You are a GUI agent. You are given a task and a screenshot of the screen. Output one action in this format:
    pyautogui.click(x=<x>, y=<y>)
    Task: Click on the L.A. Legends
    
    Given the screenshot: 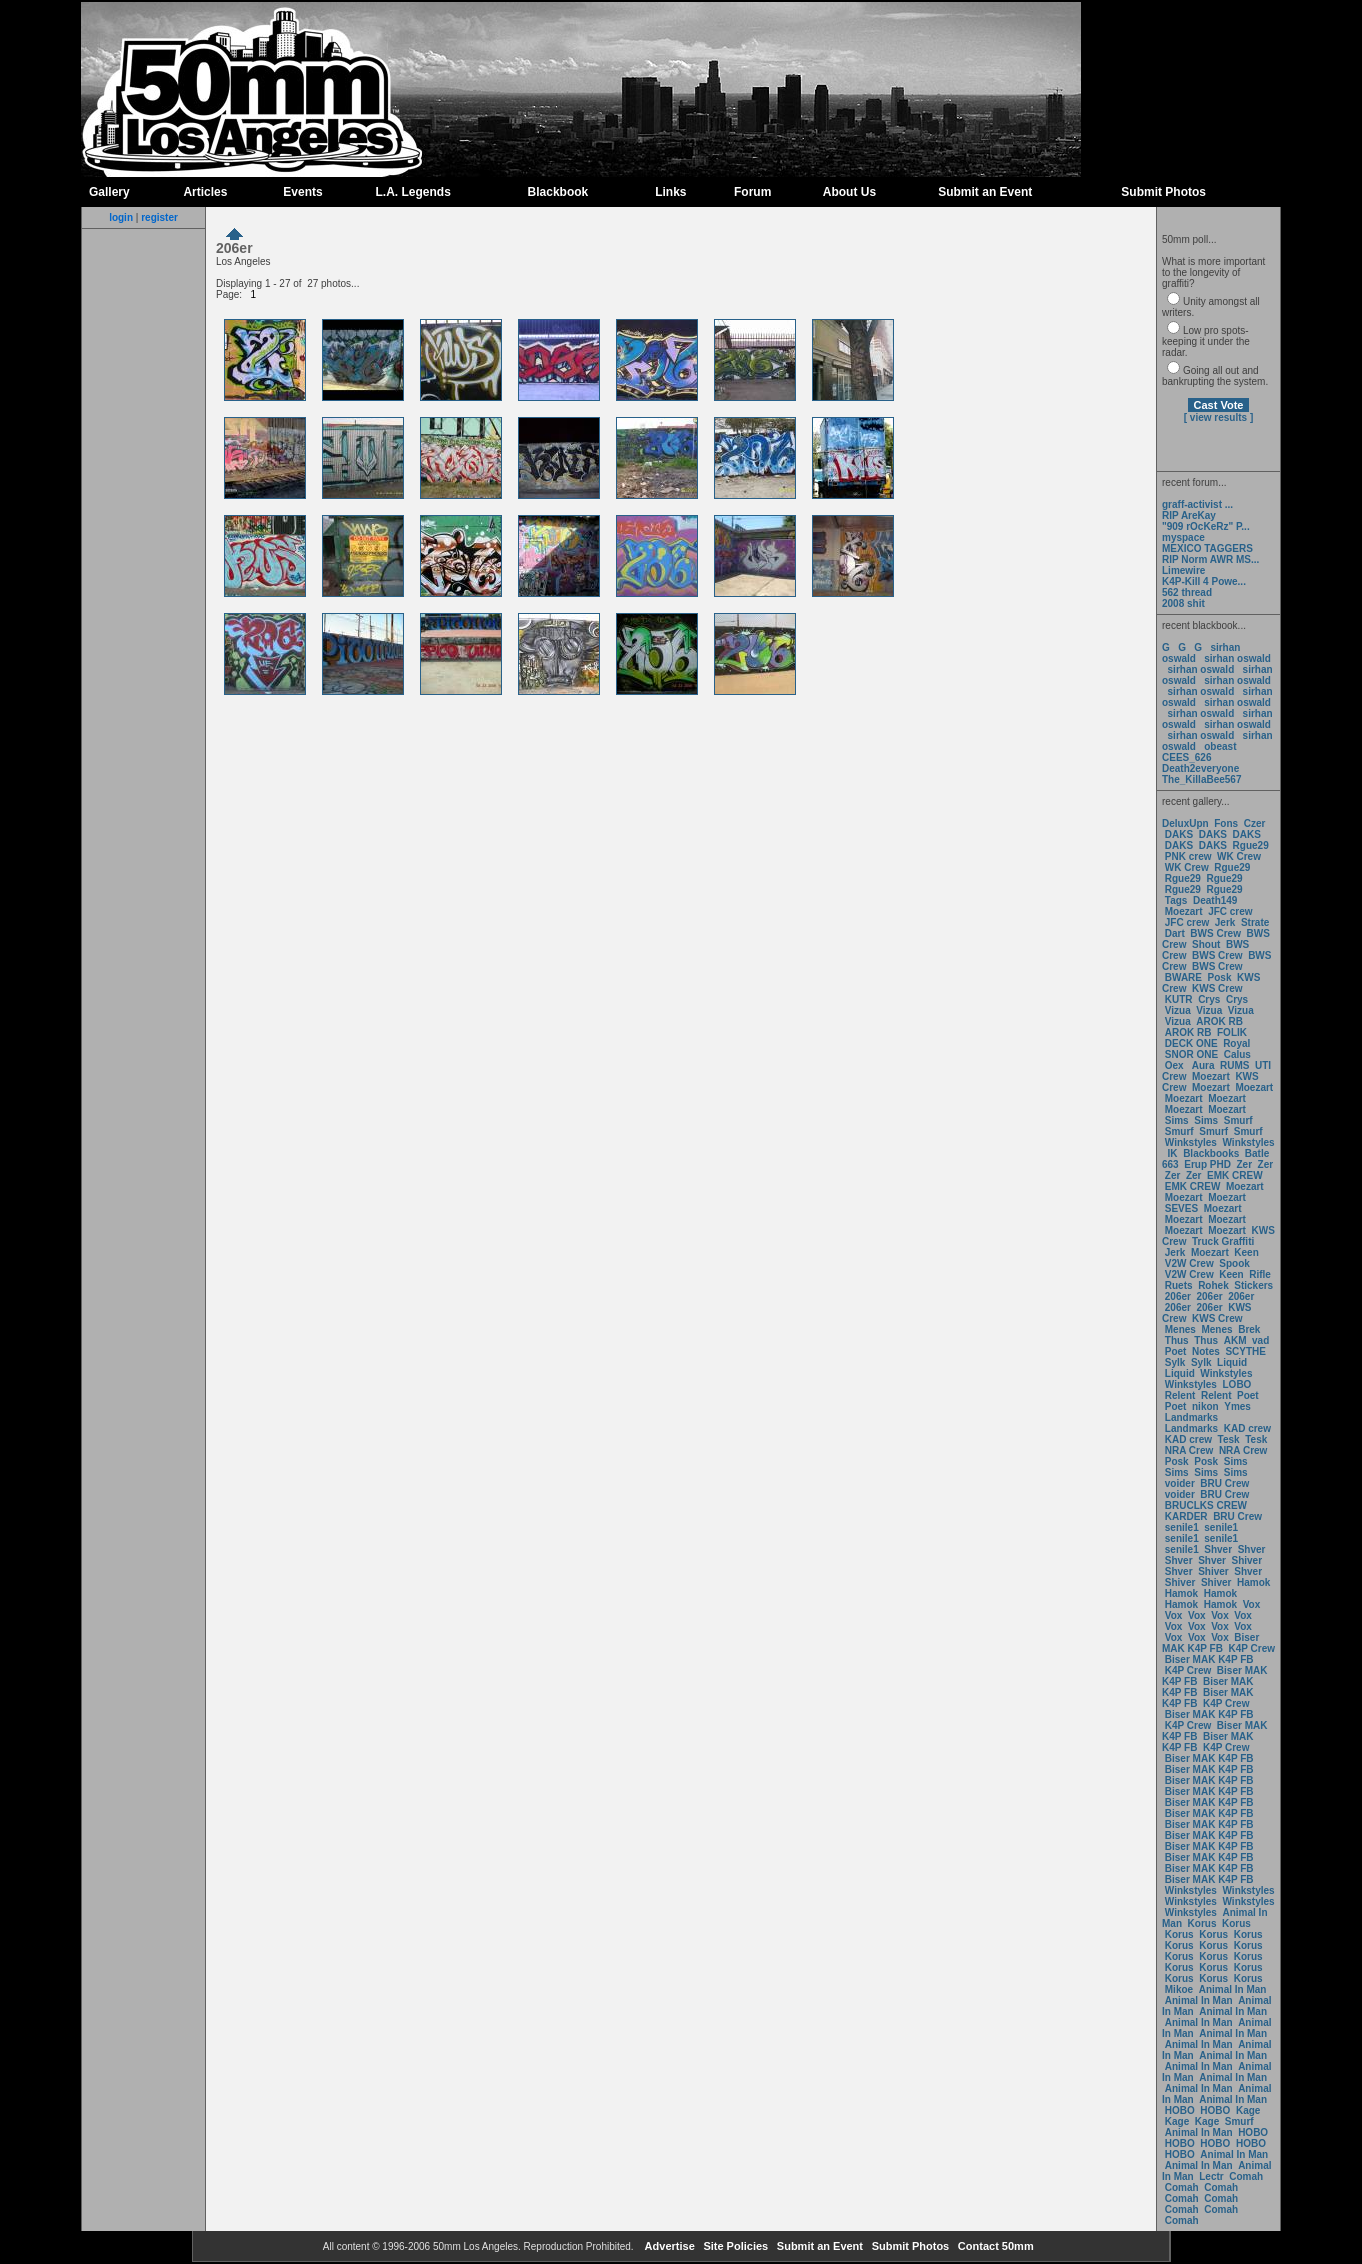 What is the action you would take?
    pyautogui.click(x=412, y=192)
    